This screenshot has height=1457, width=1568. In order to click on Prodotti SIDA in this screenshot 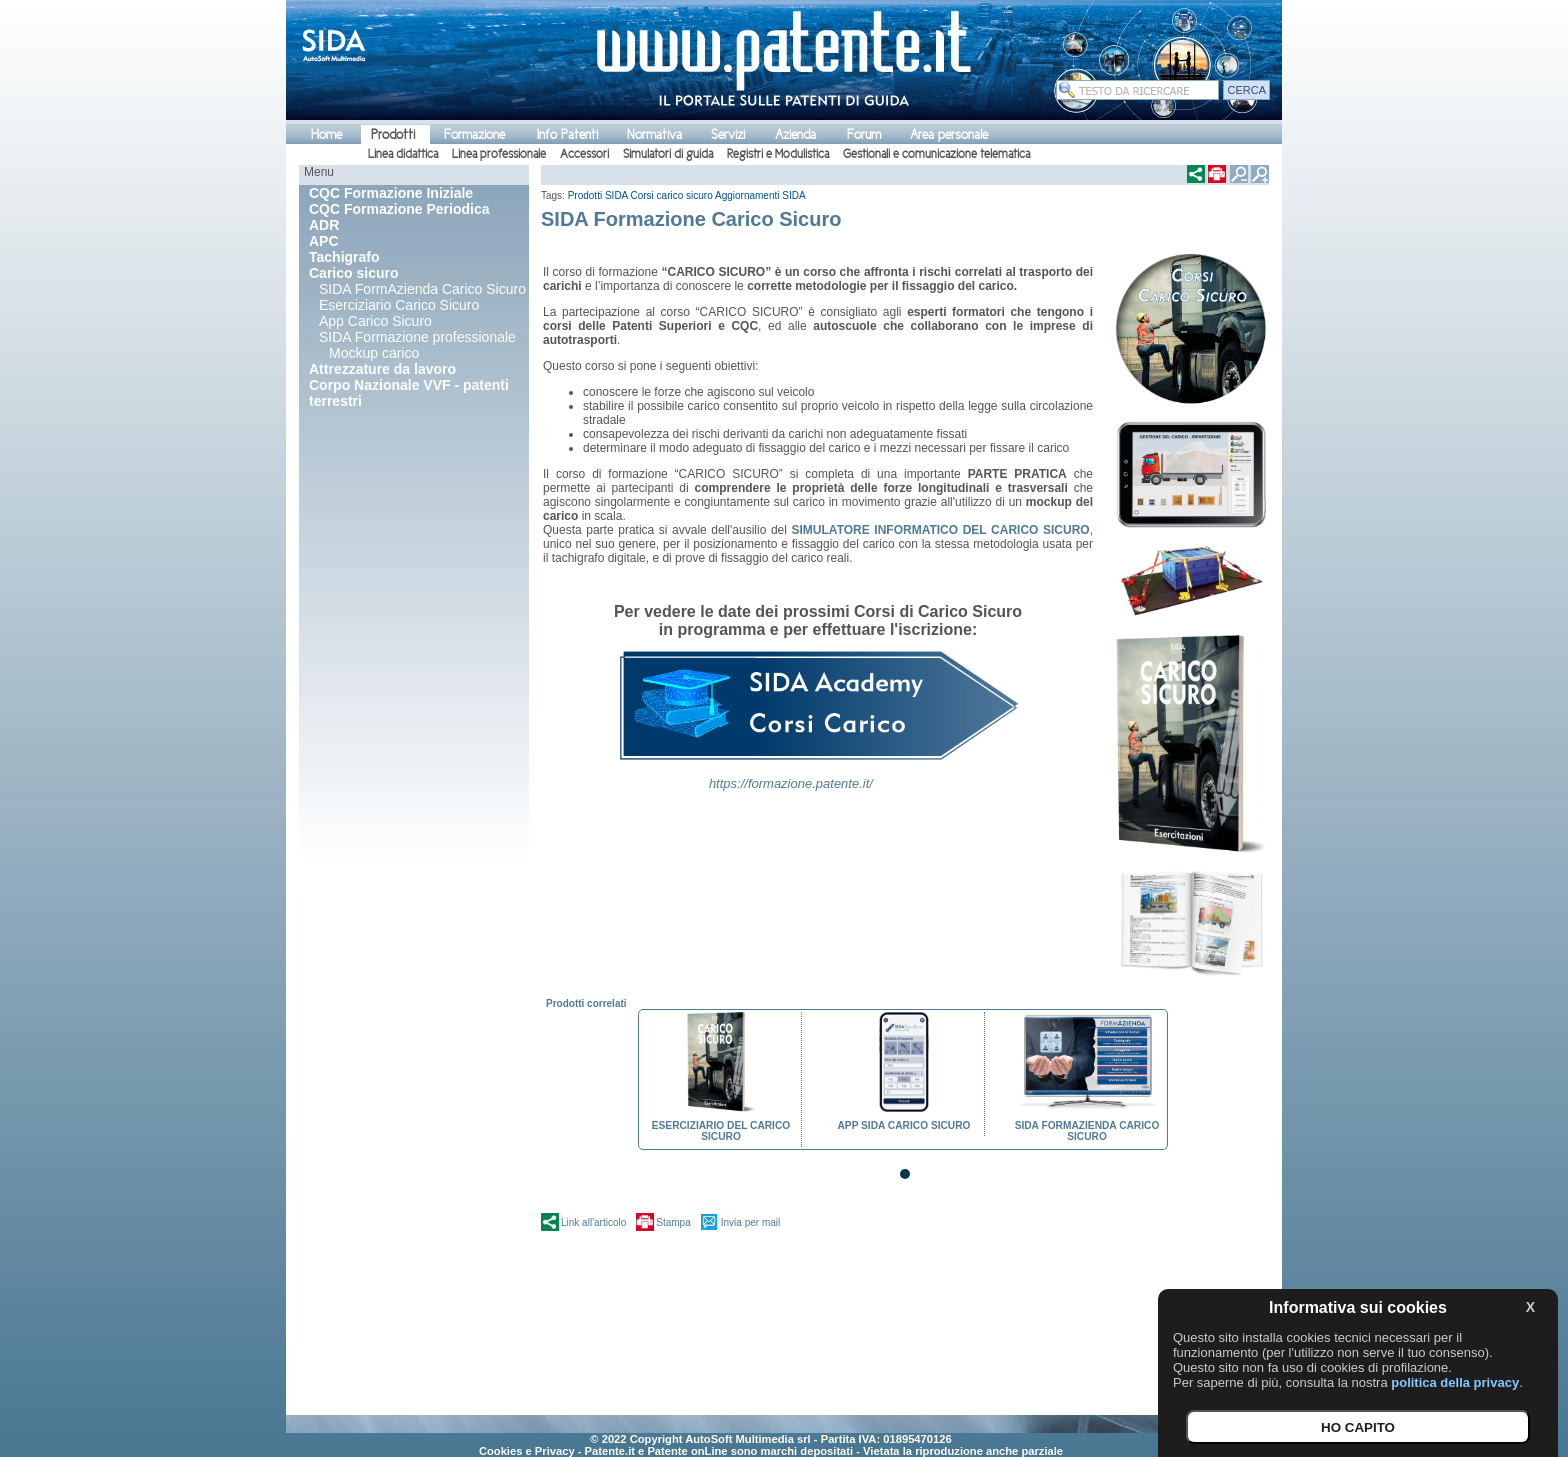, I will do `click(598, 195)`.